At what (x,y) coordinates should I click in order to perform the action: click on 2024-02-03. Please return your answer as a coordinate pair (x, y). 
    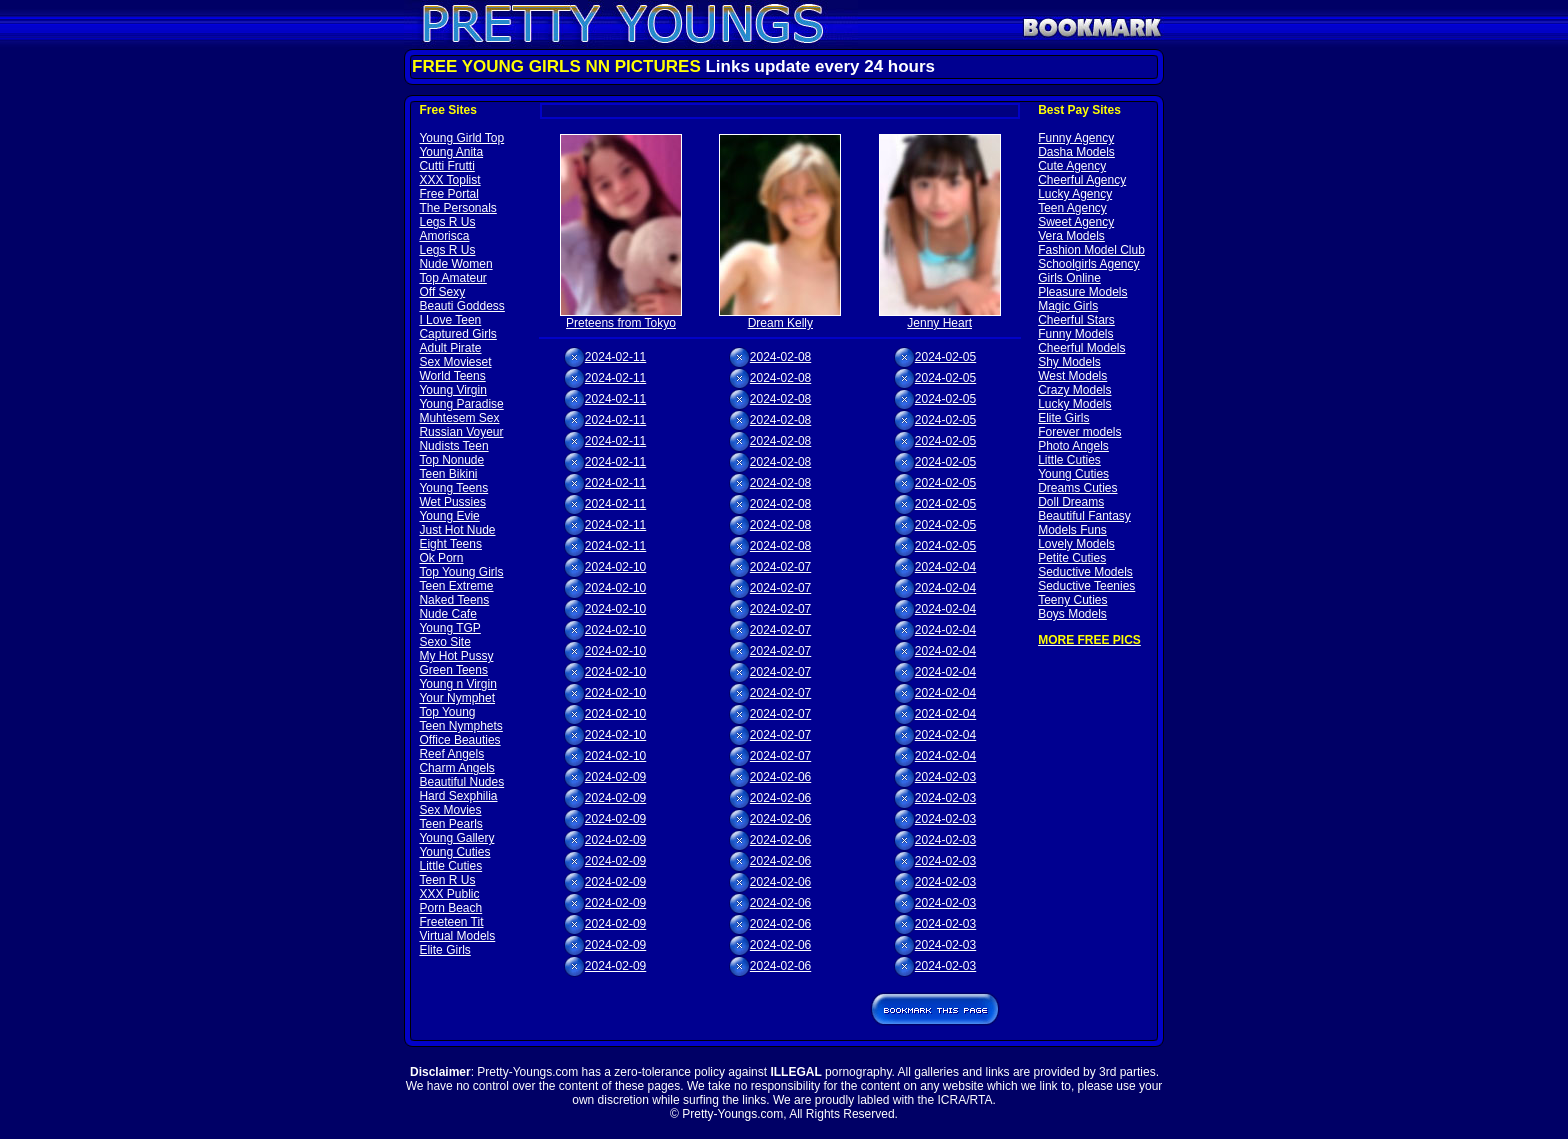
    Looking at the image, I should click on (945, 777).